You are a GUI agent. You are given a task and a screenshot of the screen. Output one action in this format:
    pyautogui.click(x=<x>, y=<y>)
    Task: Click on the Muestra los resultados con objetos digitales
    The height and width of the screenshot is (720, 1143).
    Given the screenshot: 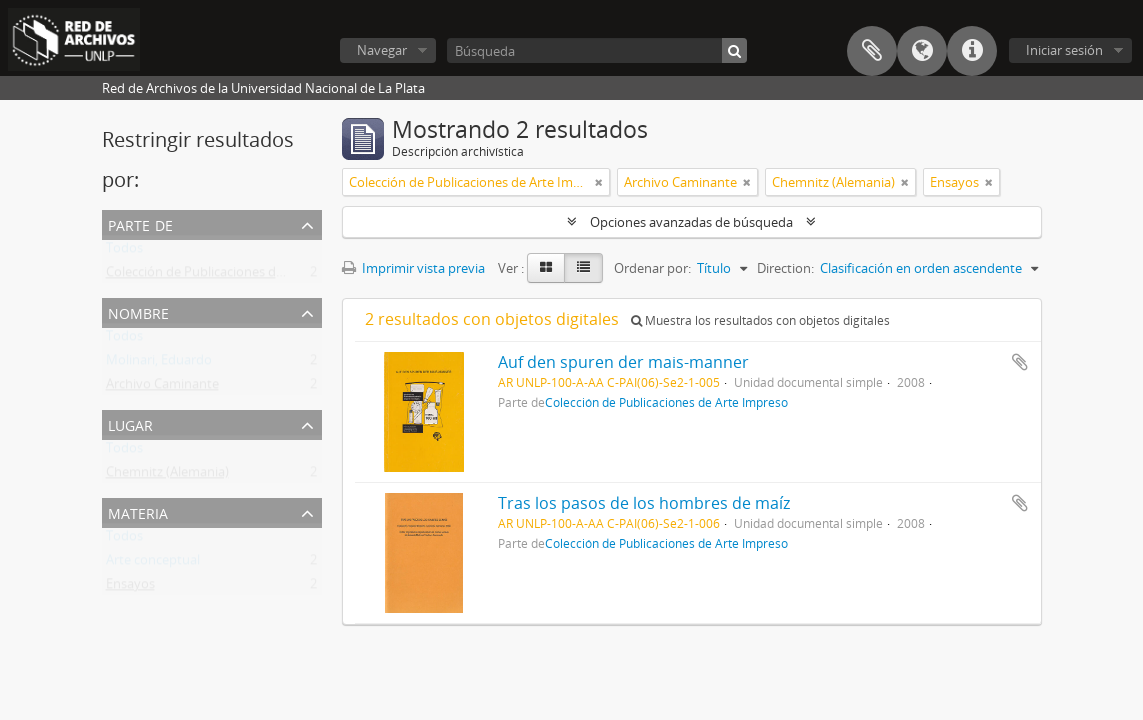 What is the action you would take?
    pyautogui.click(x=760, y=320)
    